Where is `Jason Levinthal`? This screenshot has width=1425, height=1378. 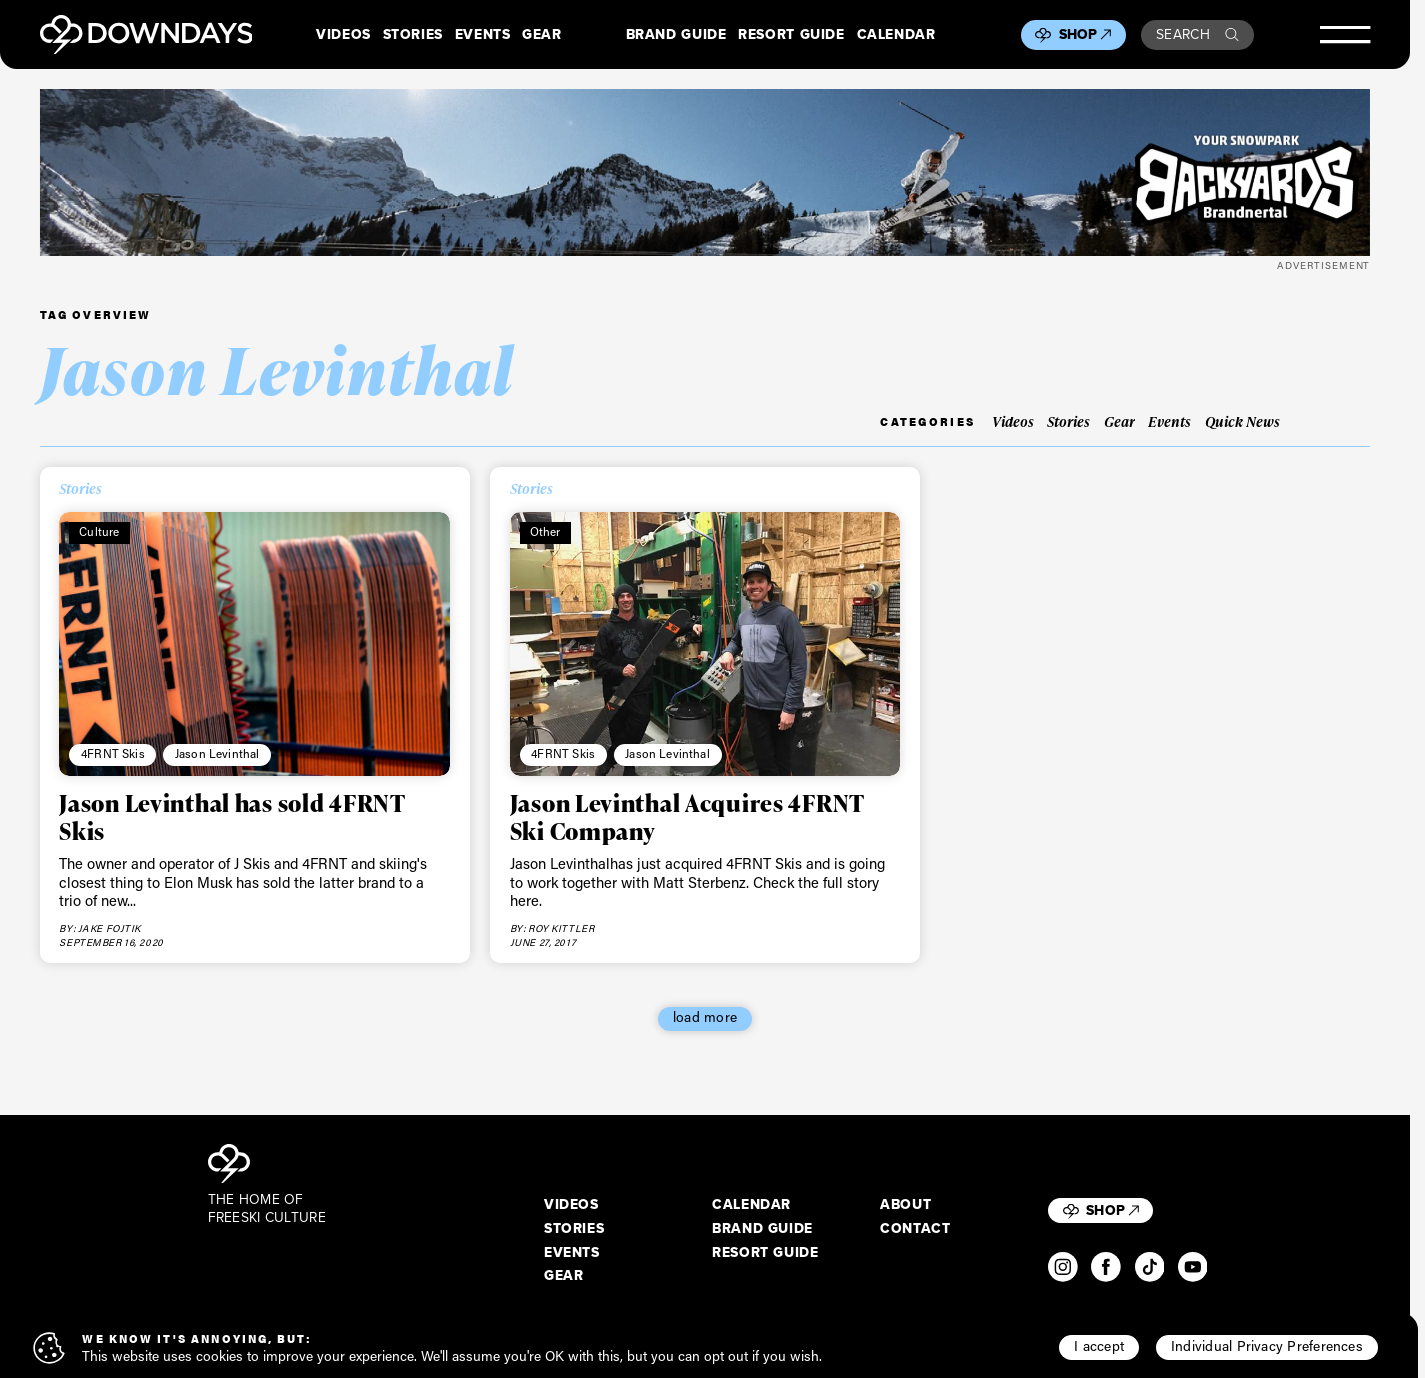 Jason Levinthal is located at coordinates (217, 753).